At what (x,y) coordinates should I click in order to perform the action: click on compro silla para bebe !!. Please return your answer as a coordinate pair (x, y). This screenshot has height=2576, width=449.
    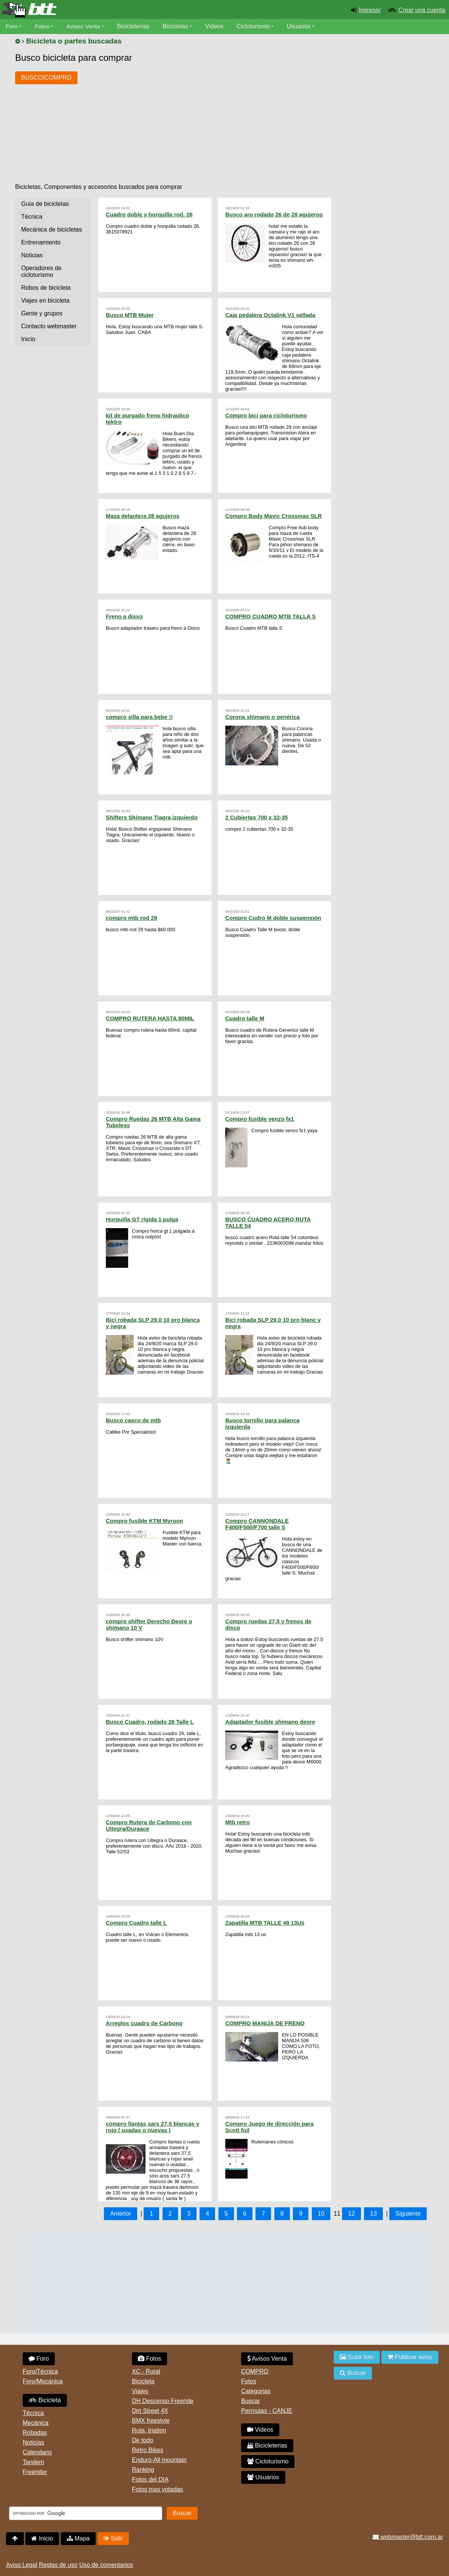
    Looking at the image, I should click on (139, 717).